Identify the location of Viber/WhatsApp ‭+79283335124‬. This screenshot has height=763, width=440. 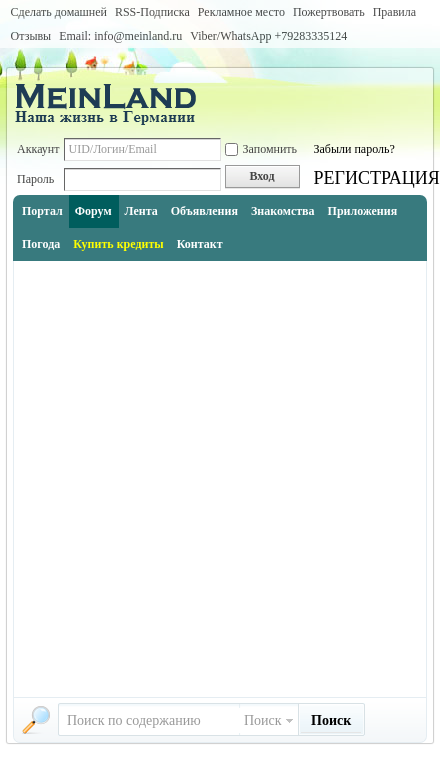
(268, 36).